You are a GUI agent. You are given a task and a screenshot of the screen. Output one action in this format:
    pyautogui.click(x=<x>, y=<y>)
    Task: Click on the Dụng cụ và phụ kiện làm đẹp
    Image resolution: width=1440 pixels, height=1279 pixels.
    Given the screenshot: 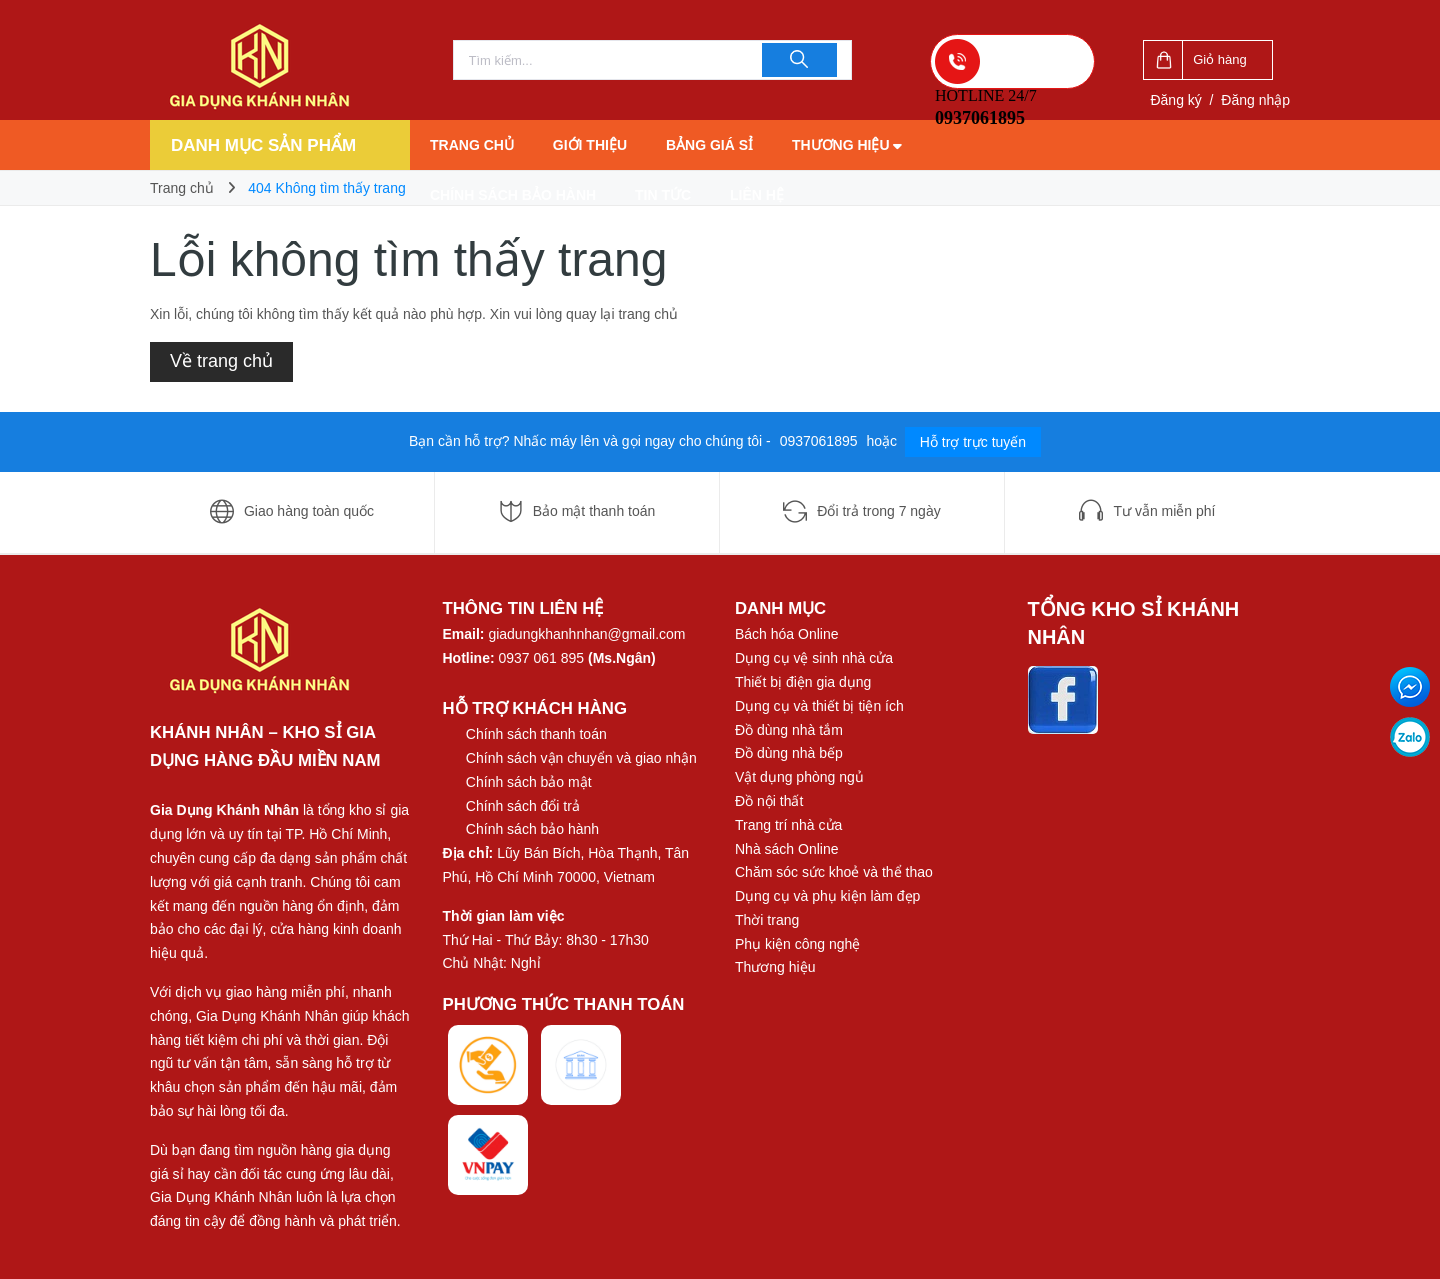 What is the action you would take?
    pyautogui.click(x=827, y=896)
    